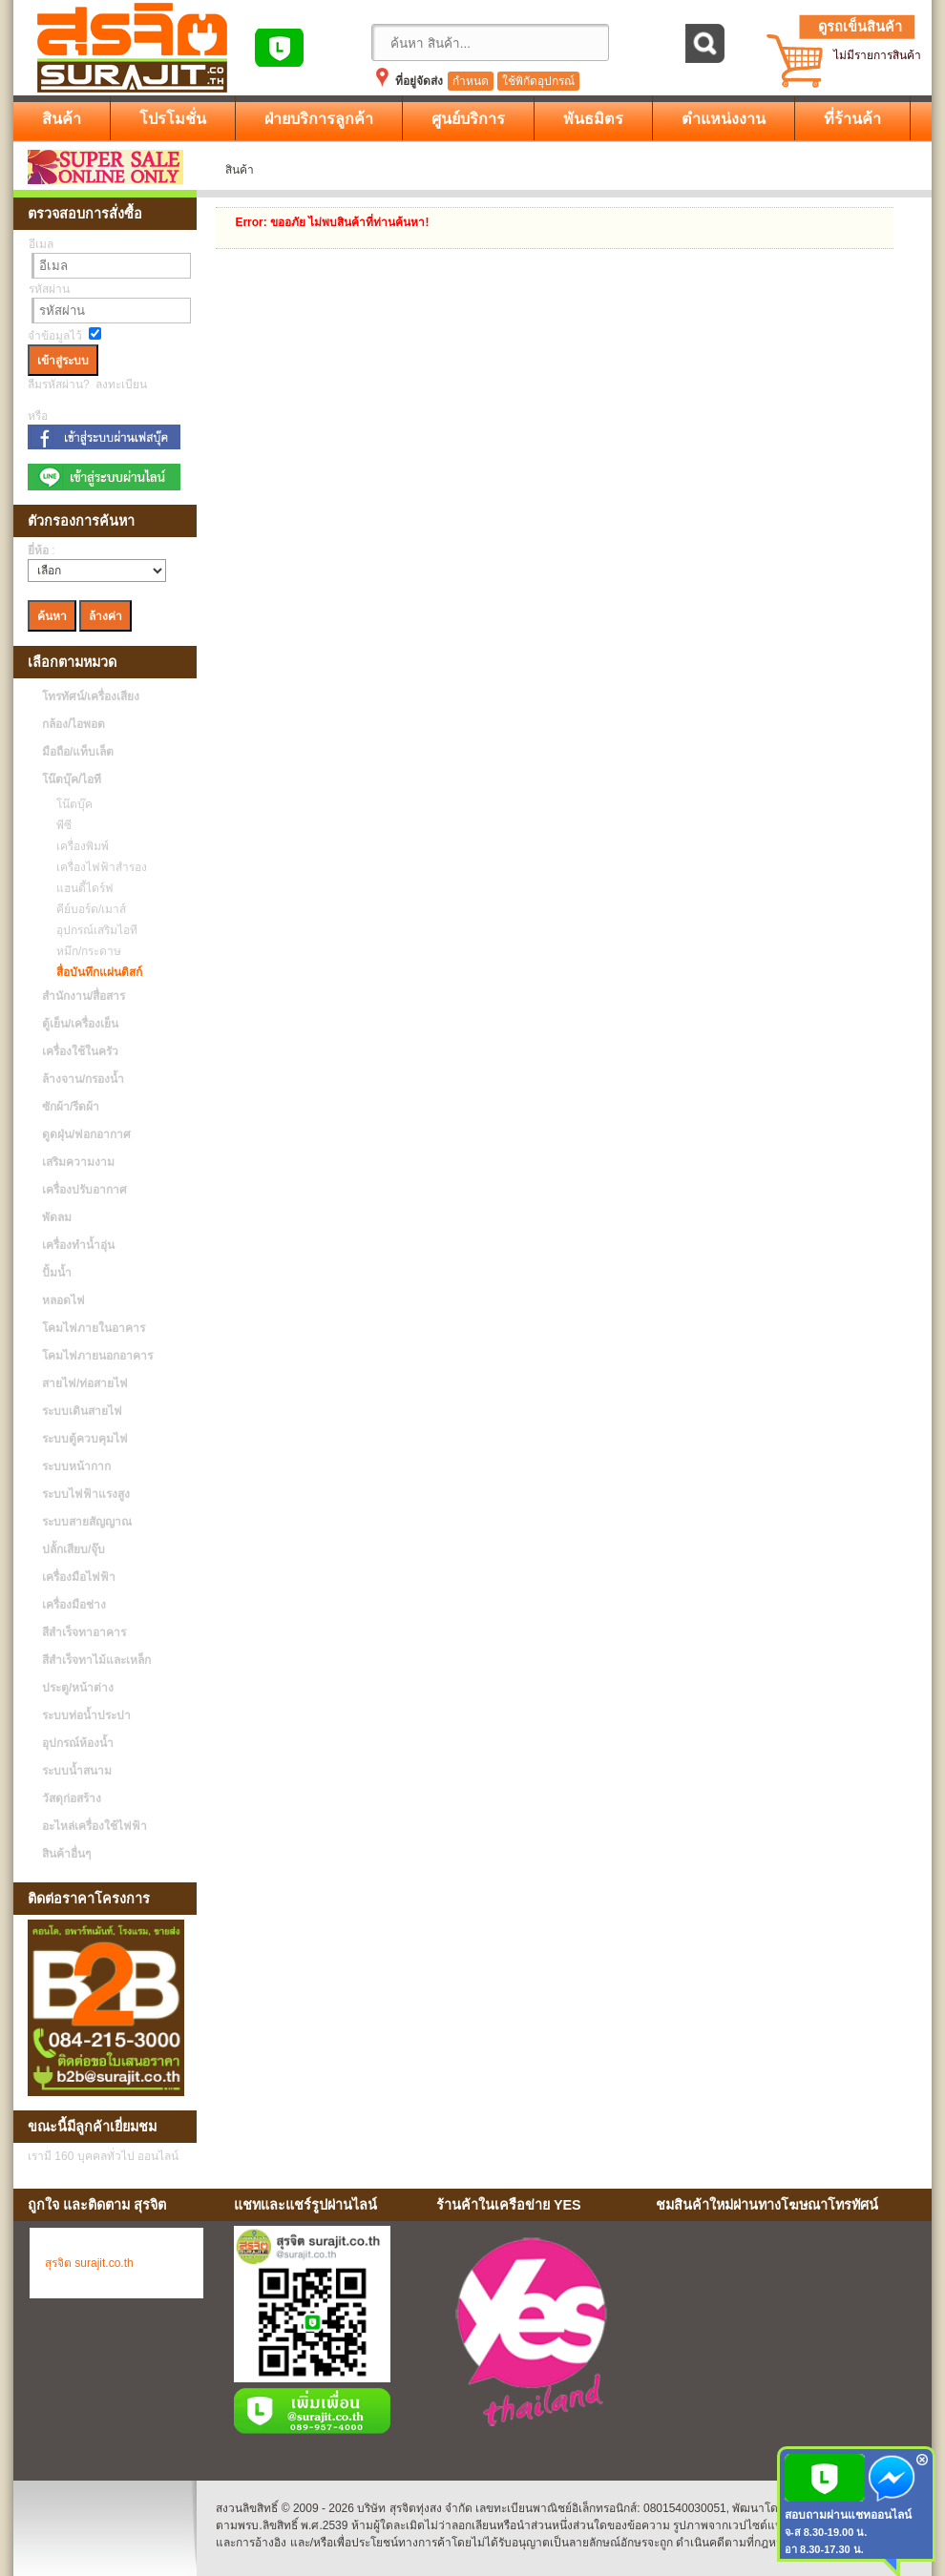  Describe the element at coordinates (89, 2263) in the screenshot. I see `สุรจิต surajit.co.th` at that location.